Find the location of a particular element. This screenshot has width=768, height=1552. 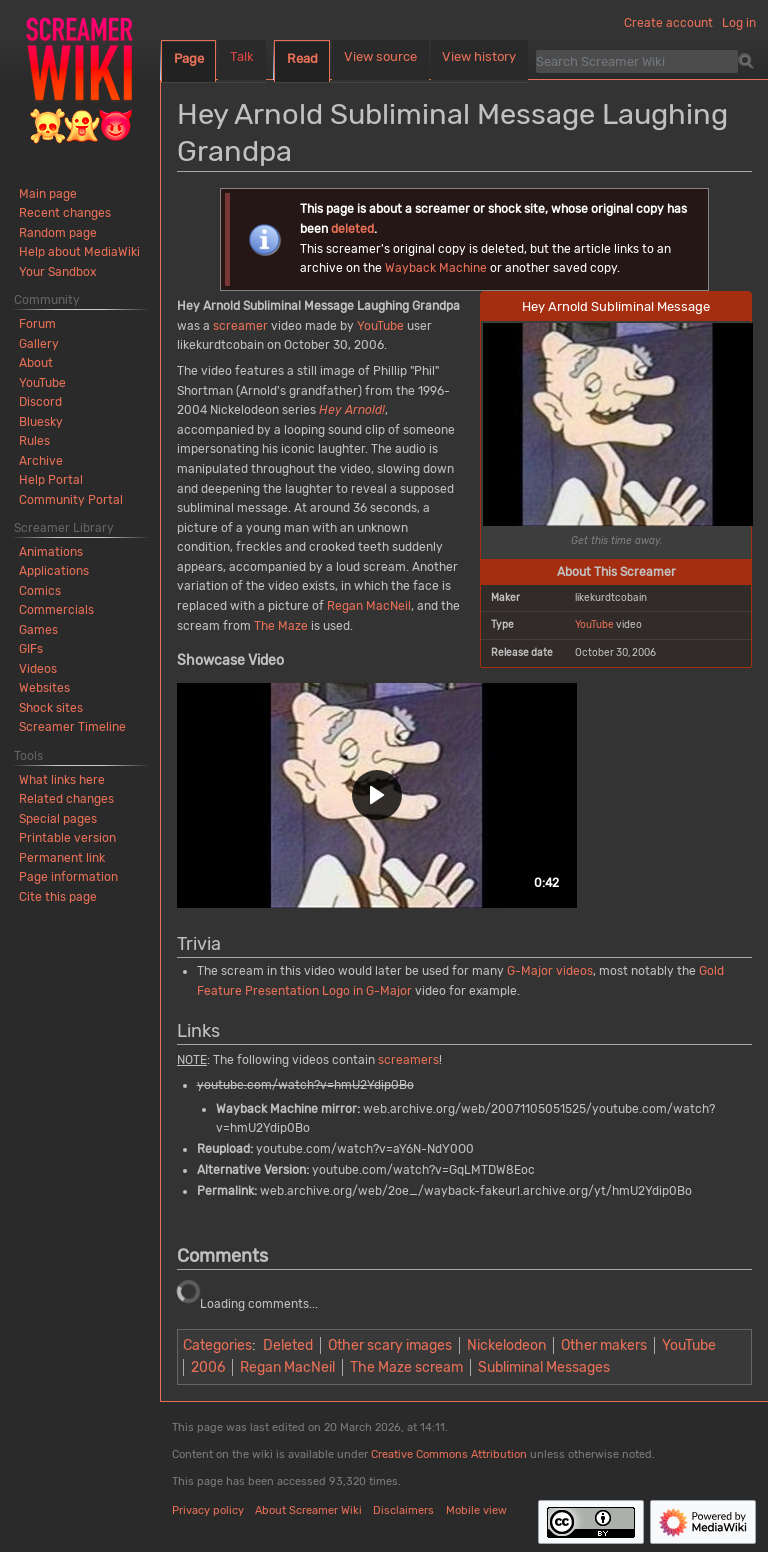

Nickelodeon is located at coordinates (506, 1345).